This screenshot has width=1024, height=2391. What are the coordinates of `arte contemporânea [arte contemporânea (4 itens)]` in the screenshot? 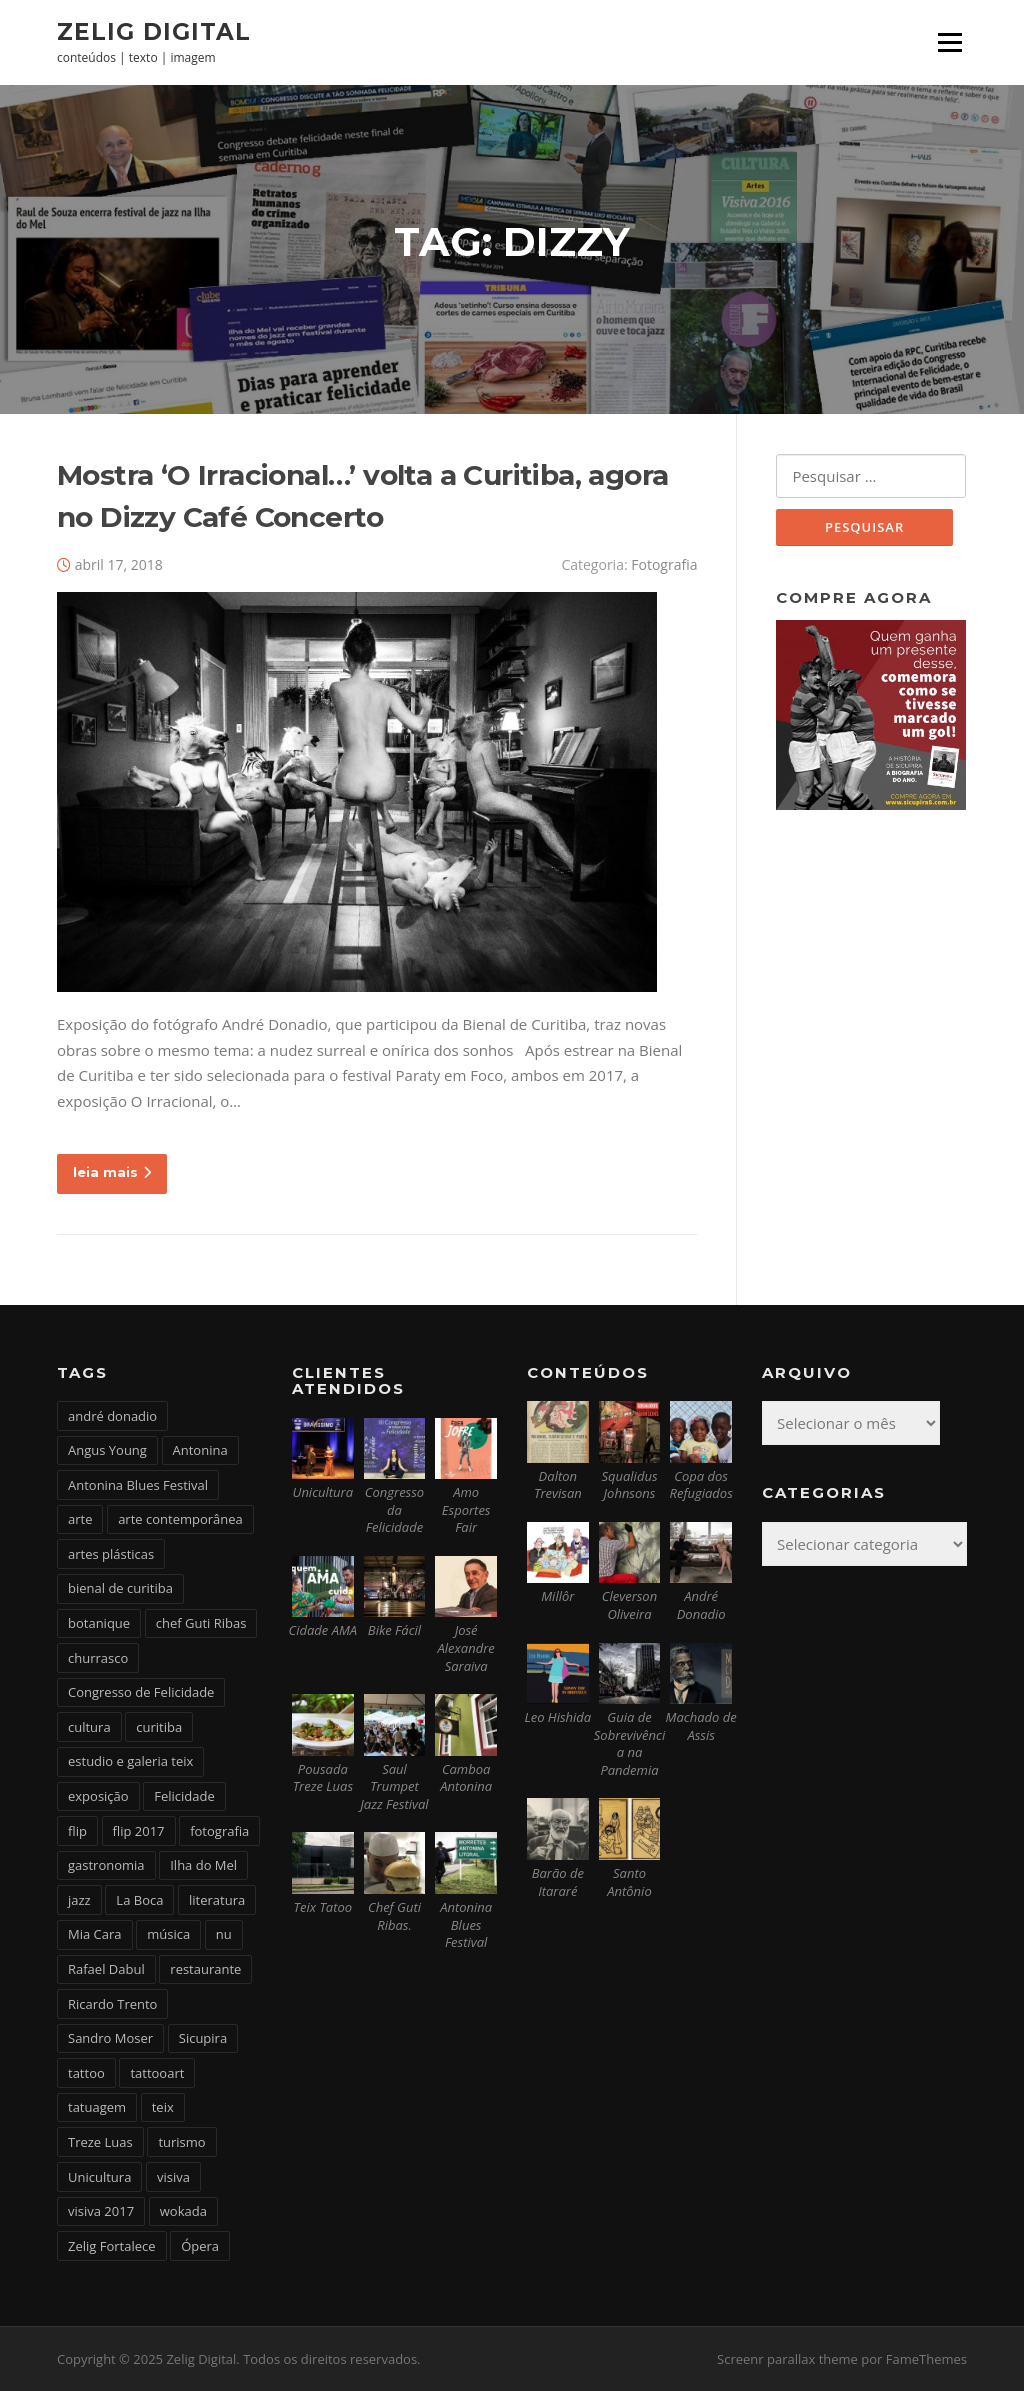 It's located at (180, 1519).